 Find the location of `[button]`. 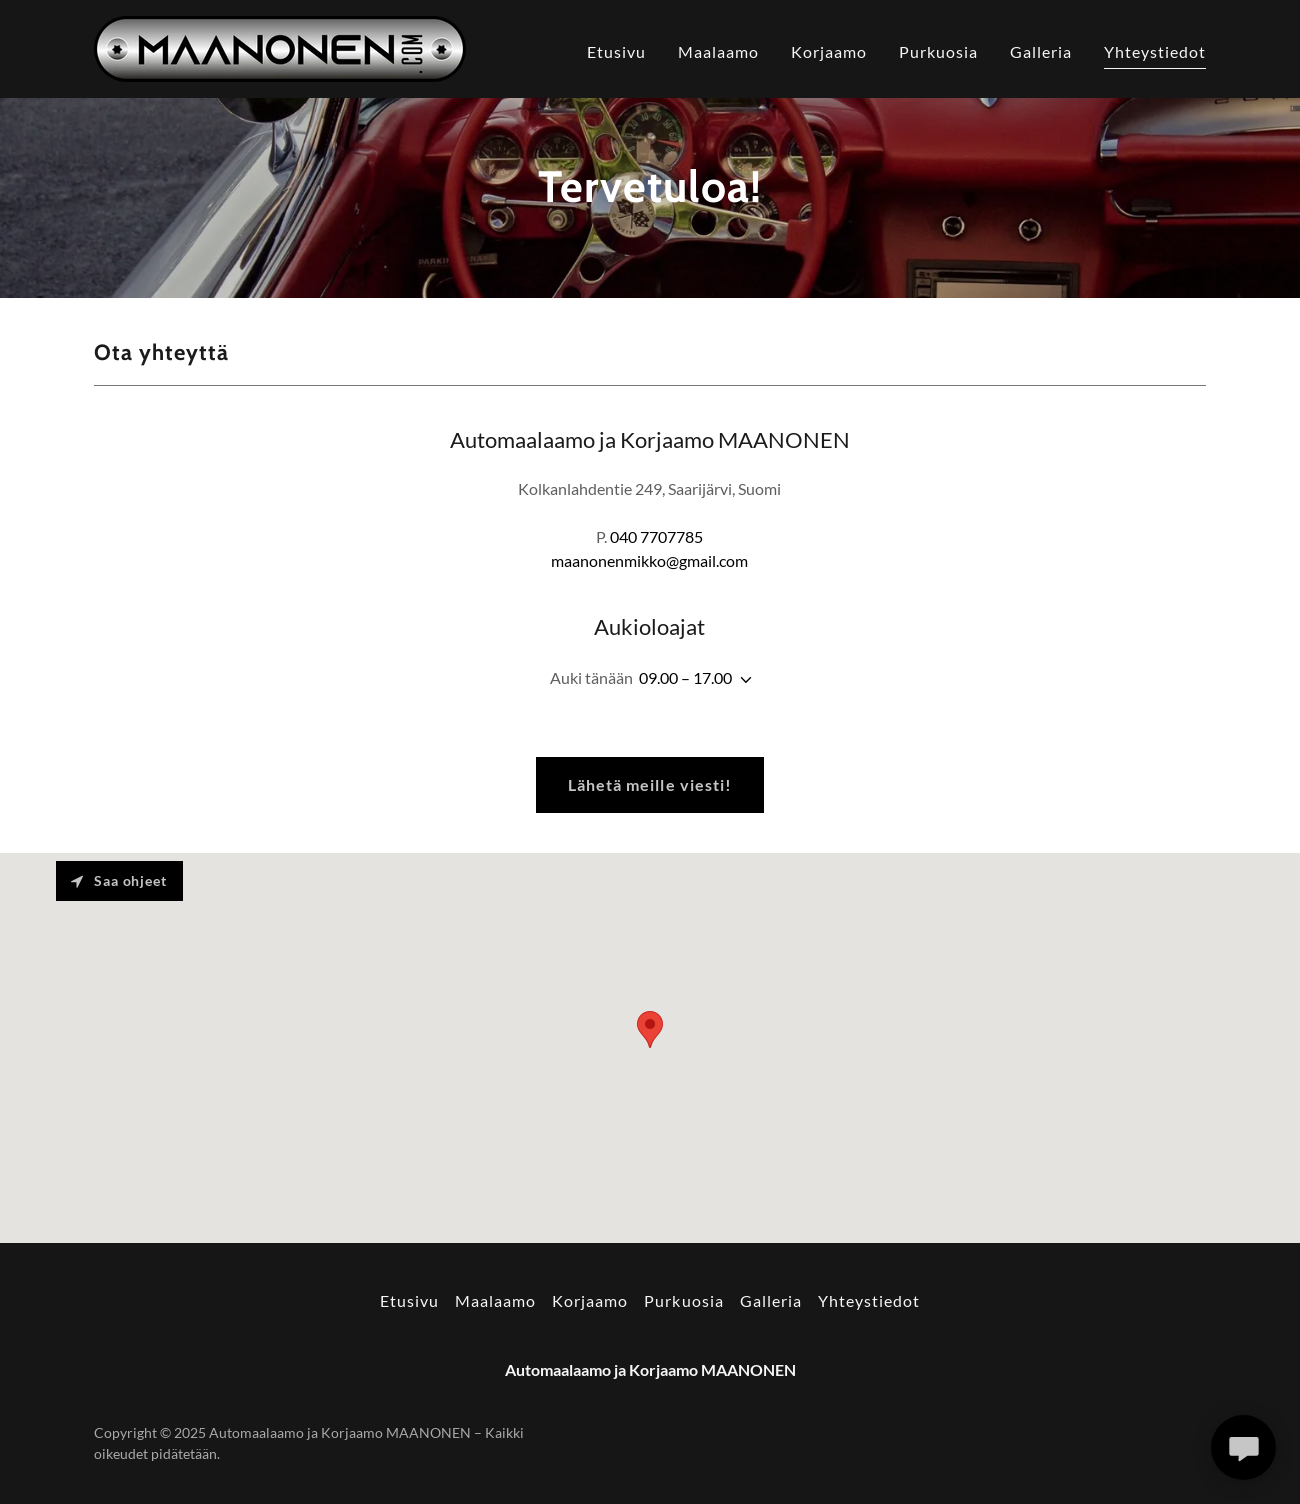

[button] is located at coordinates (742, 680).